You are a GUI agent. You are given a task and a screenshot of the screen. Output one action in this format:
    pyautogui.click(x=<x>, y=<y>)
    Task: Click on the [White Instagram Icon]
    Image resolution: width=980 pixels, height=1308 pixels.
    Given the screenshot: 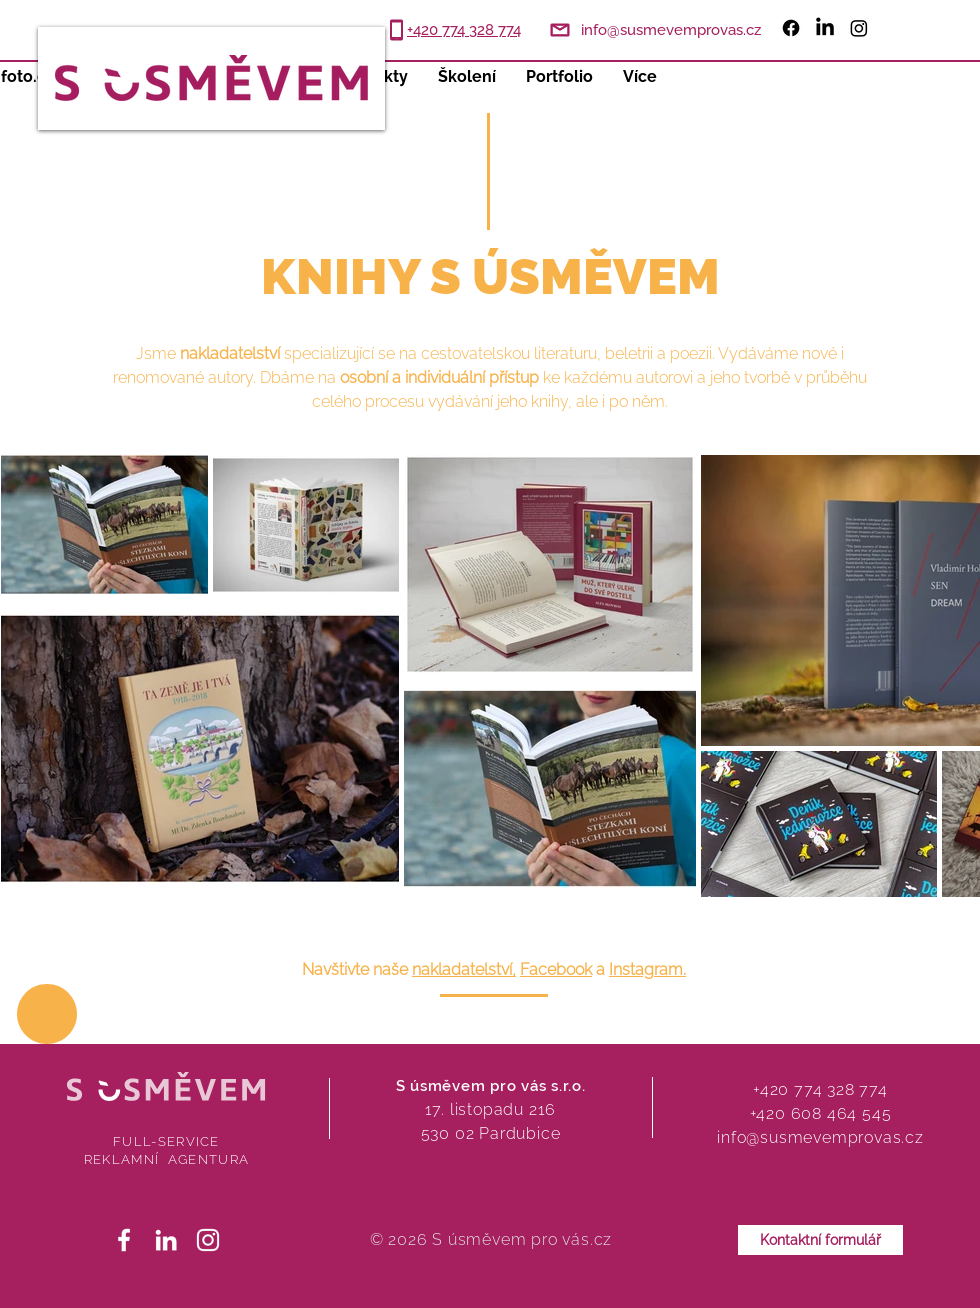 What is the action you would take?
    pyautogui.click(x=208, y=1240)
    